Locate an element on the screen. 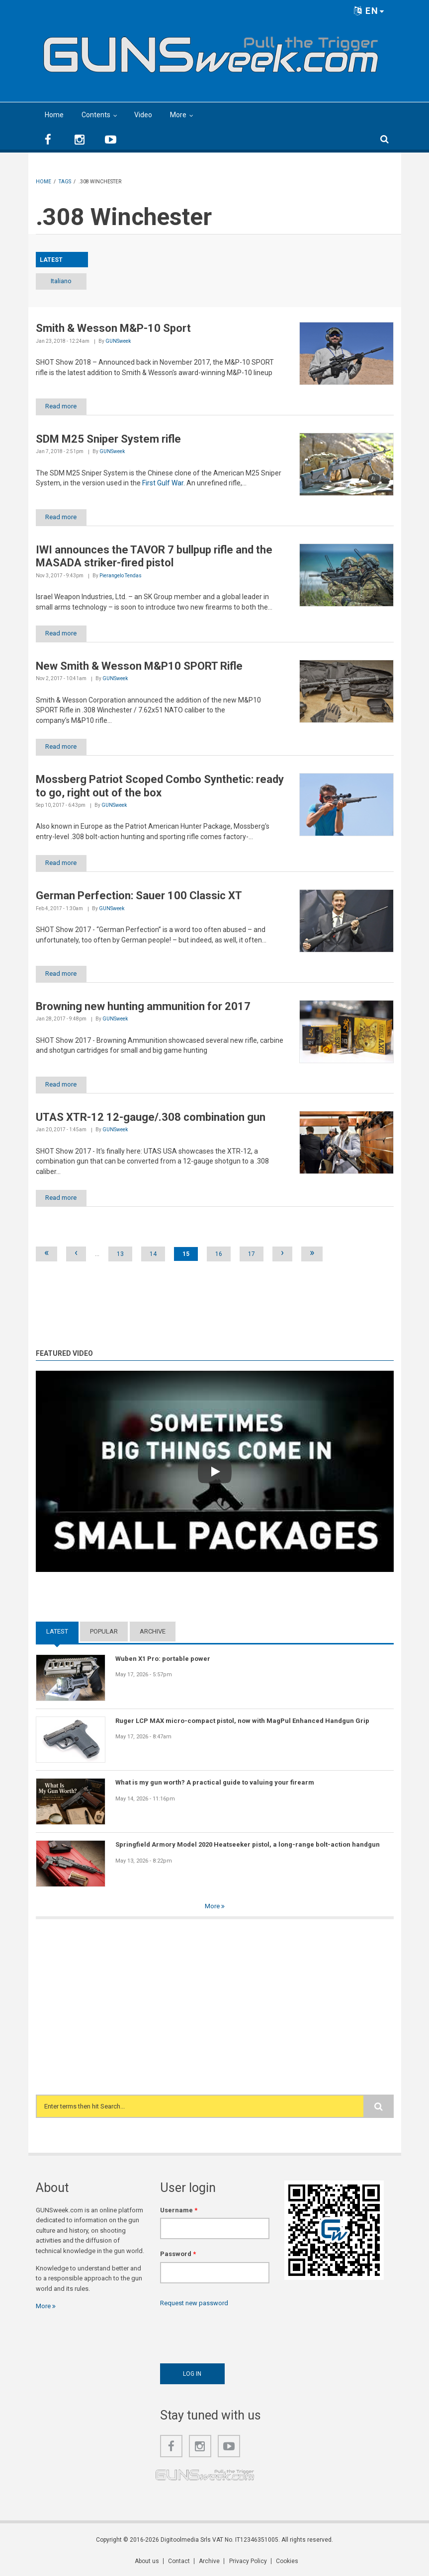 Image resolution: width=429 pixels, height=2576 pixels. About us is located at coordinates (147, 2562).